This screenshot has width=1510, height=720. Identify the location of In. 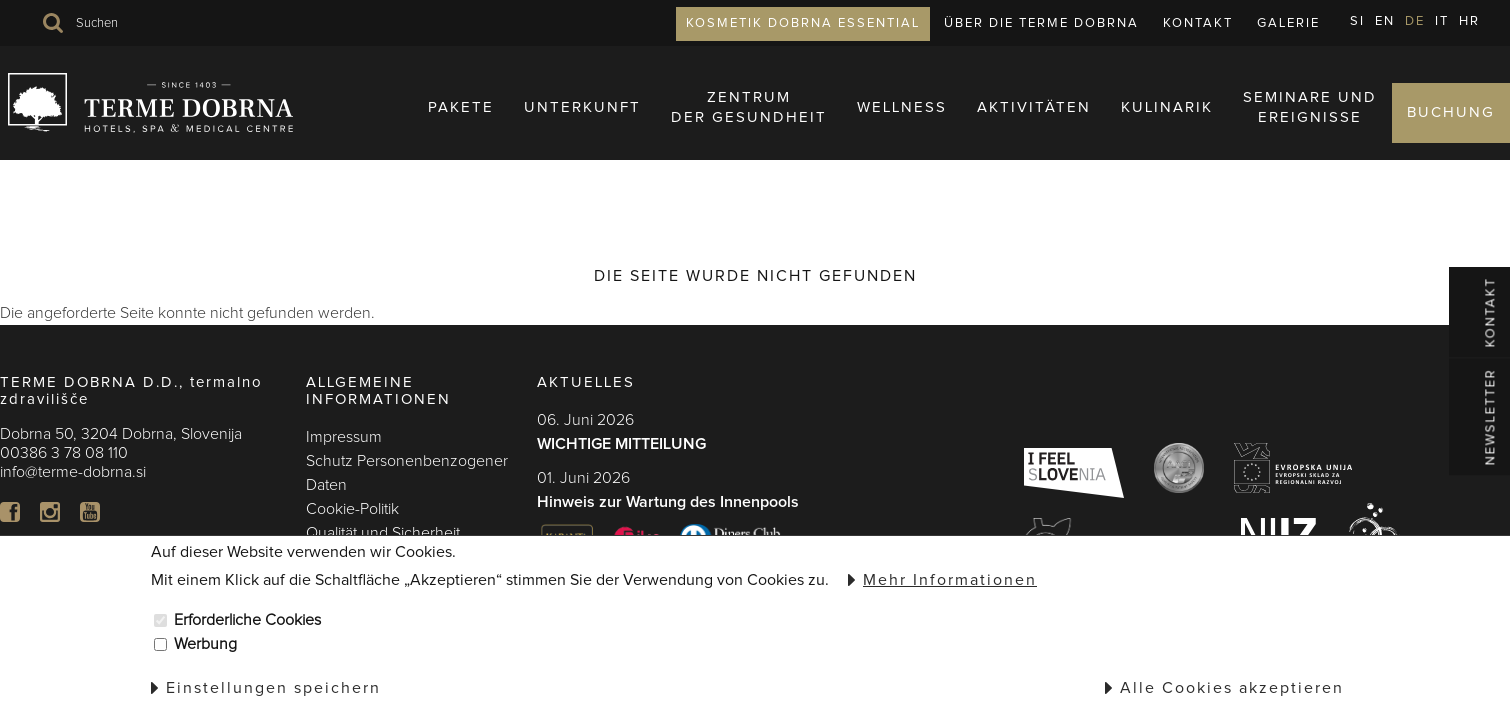
(50, 512).